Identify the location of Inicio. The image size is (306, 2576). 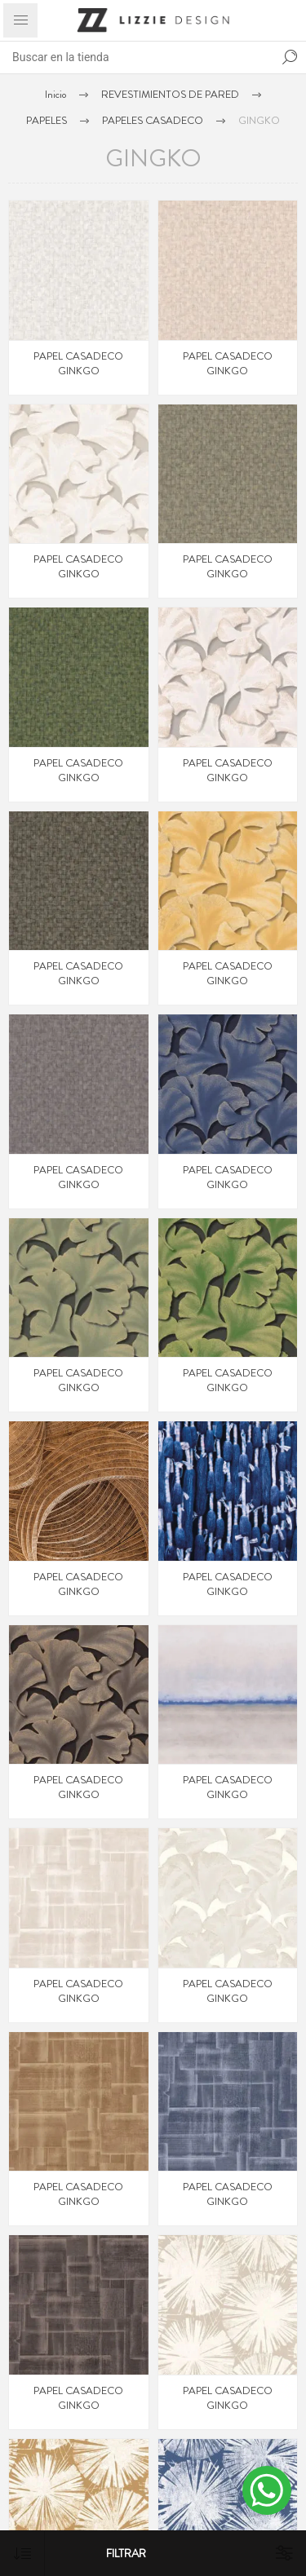
(55, 94).